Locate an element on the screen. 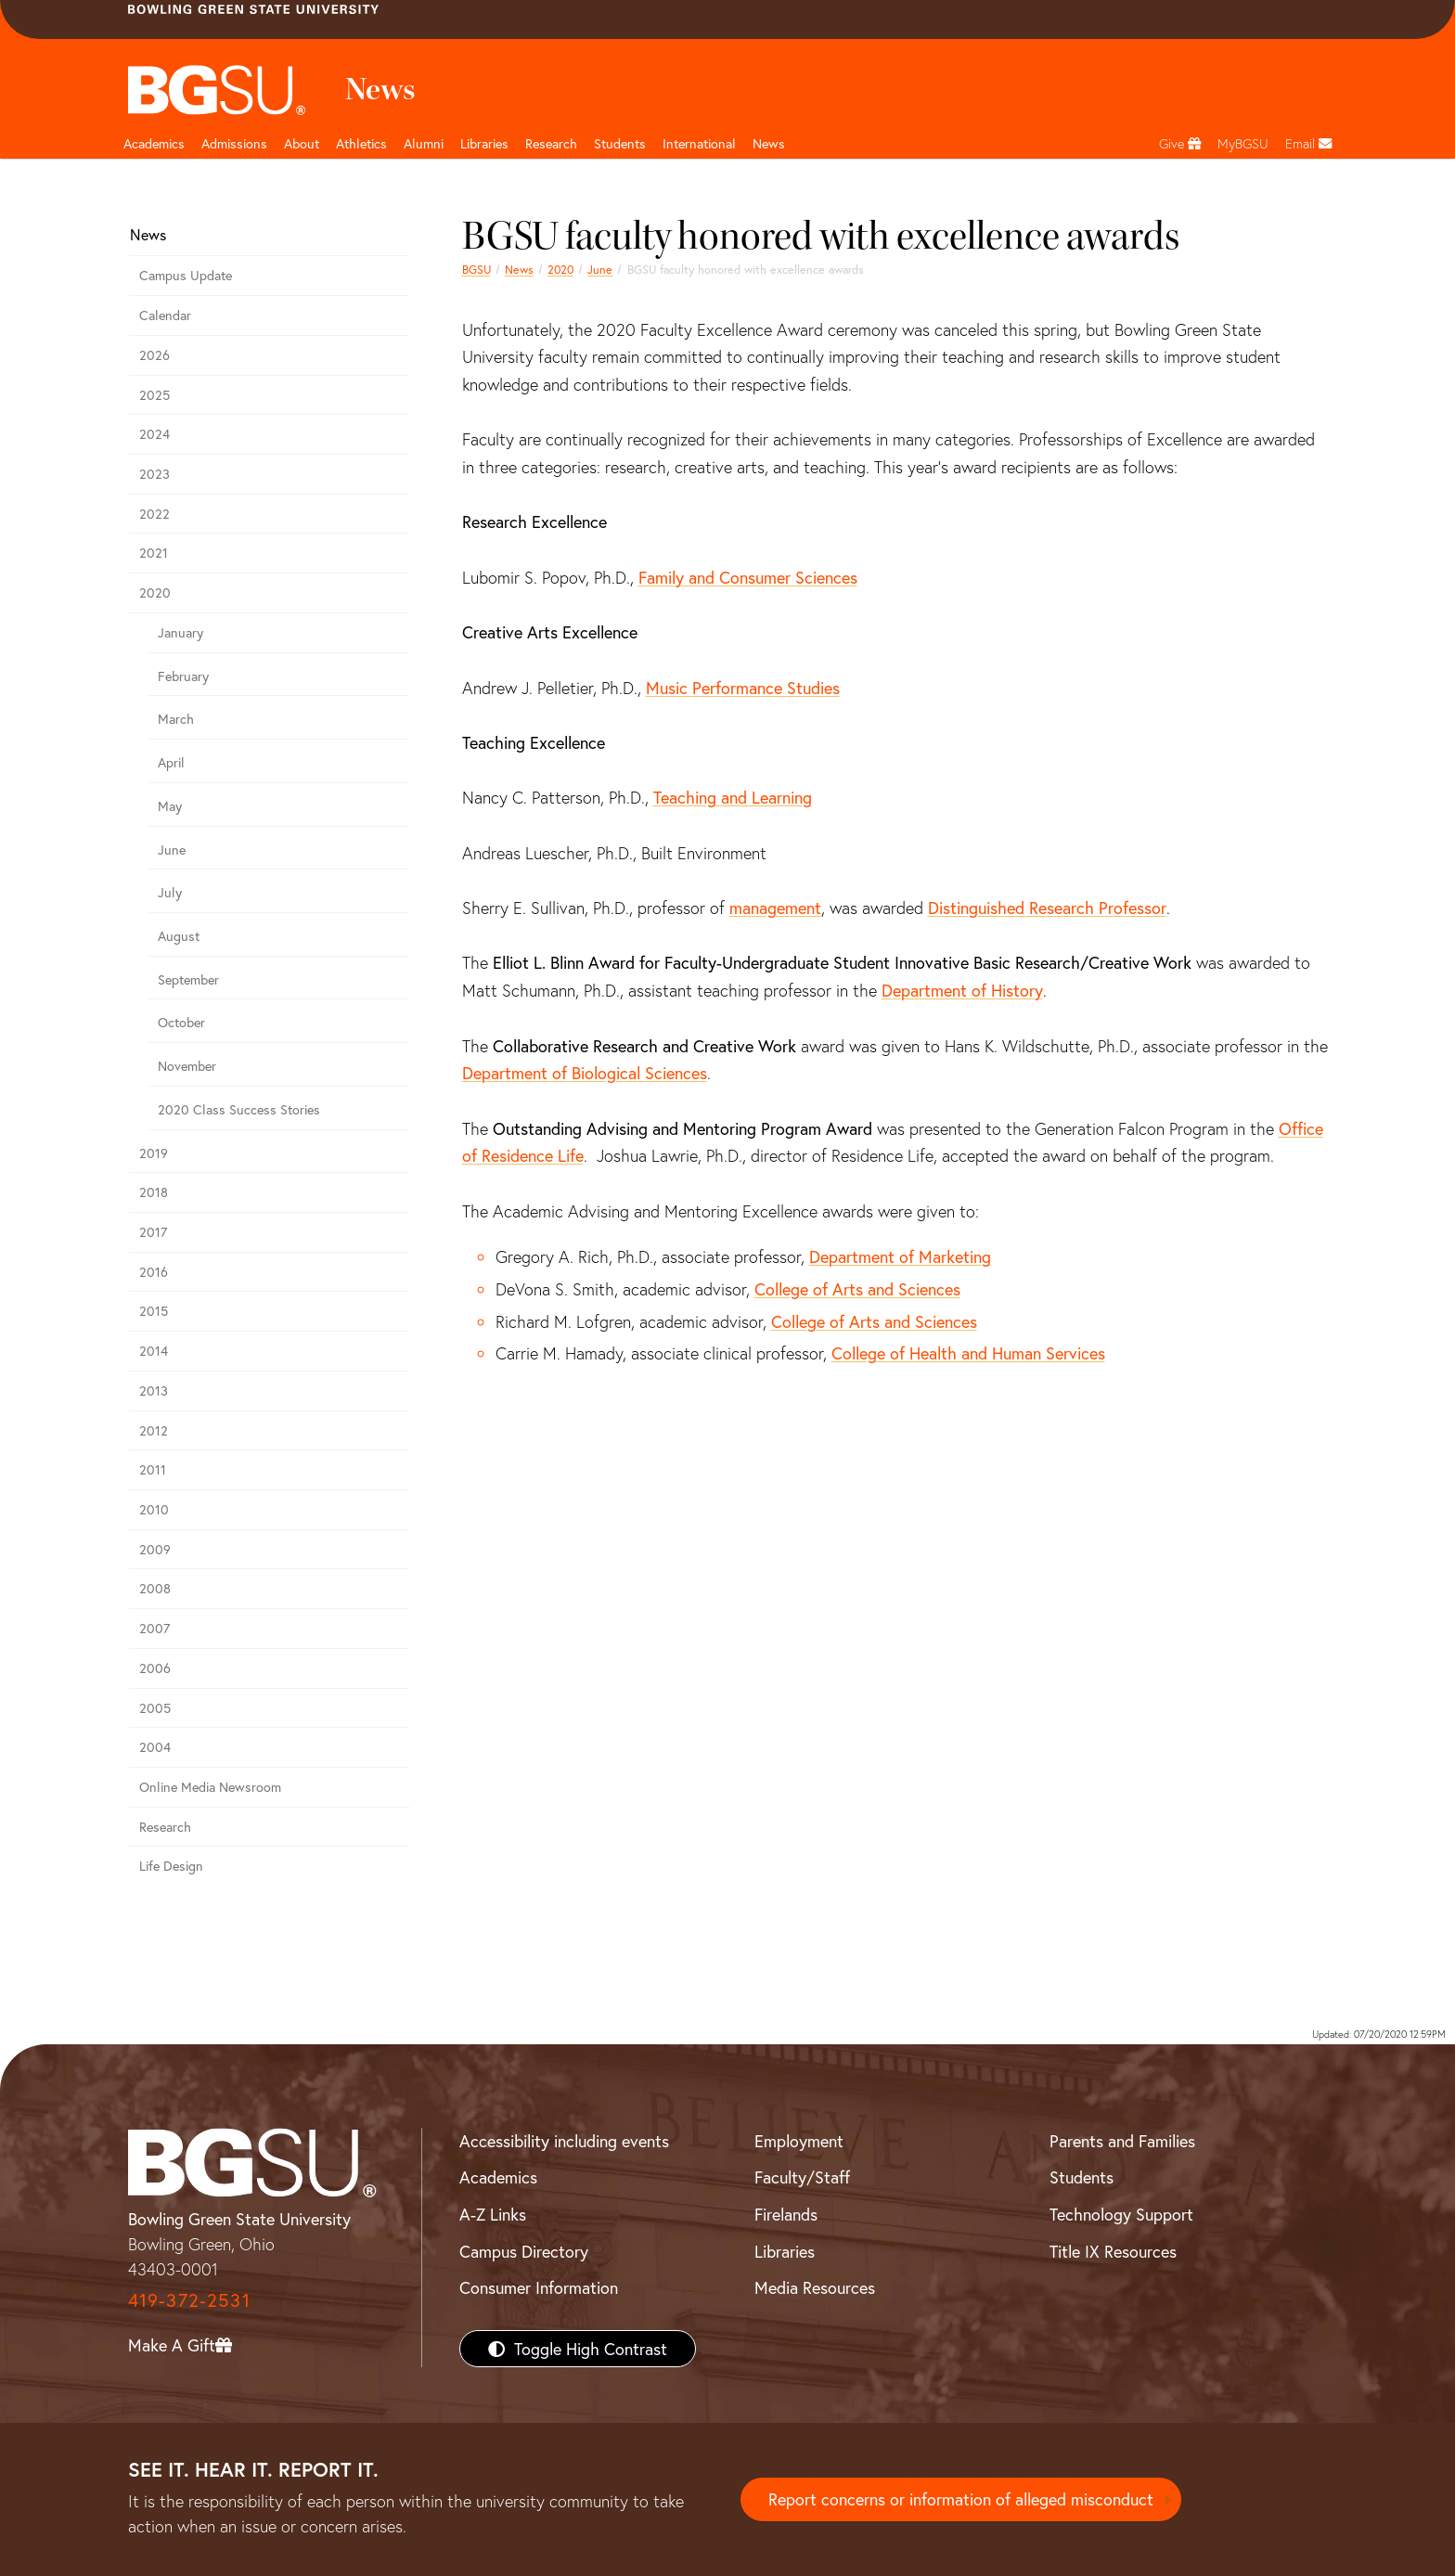 This screenshot has height=2576, width=1455. Accessibility including events is located at coordinates (564, 2141).